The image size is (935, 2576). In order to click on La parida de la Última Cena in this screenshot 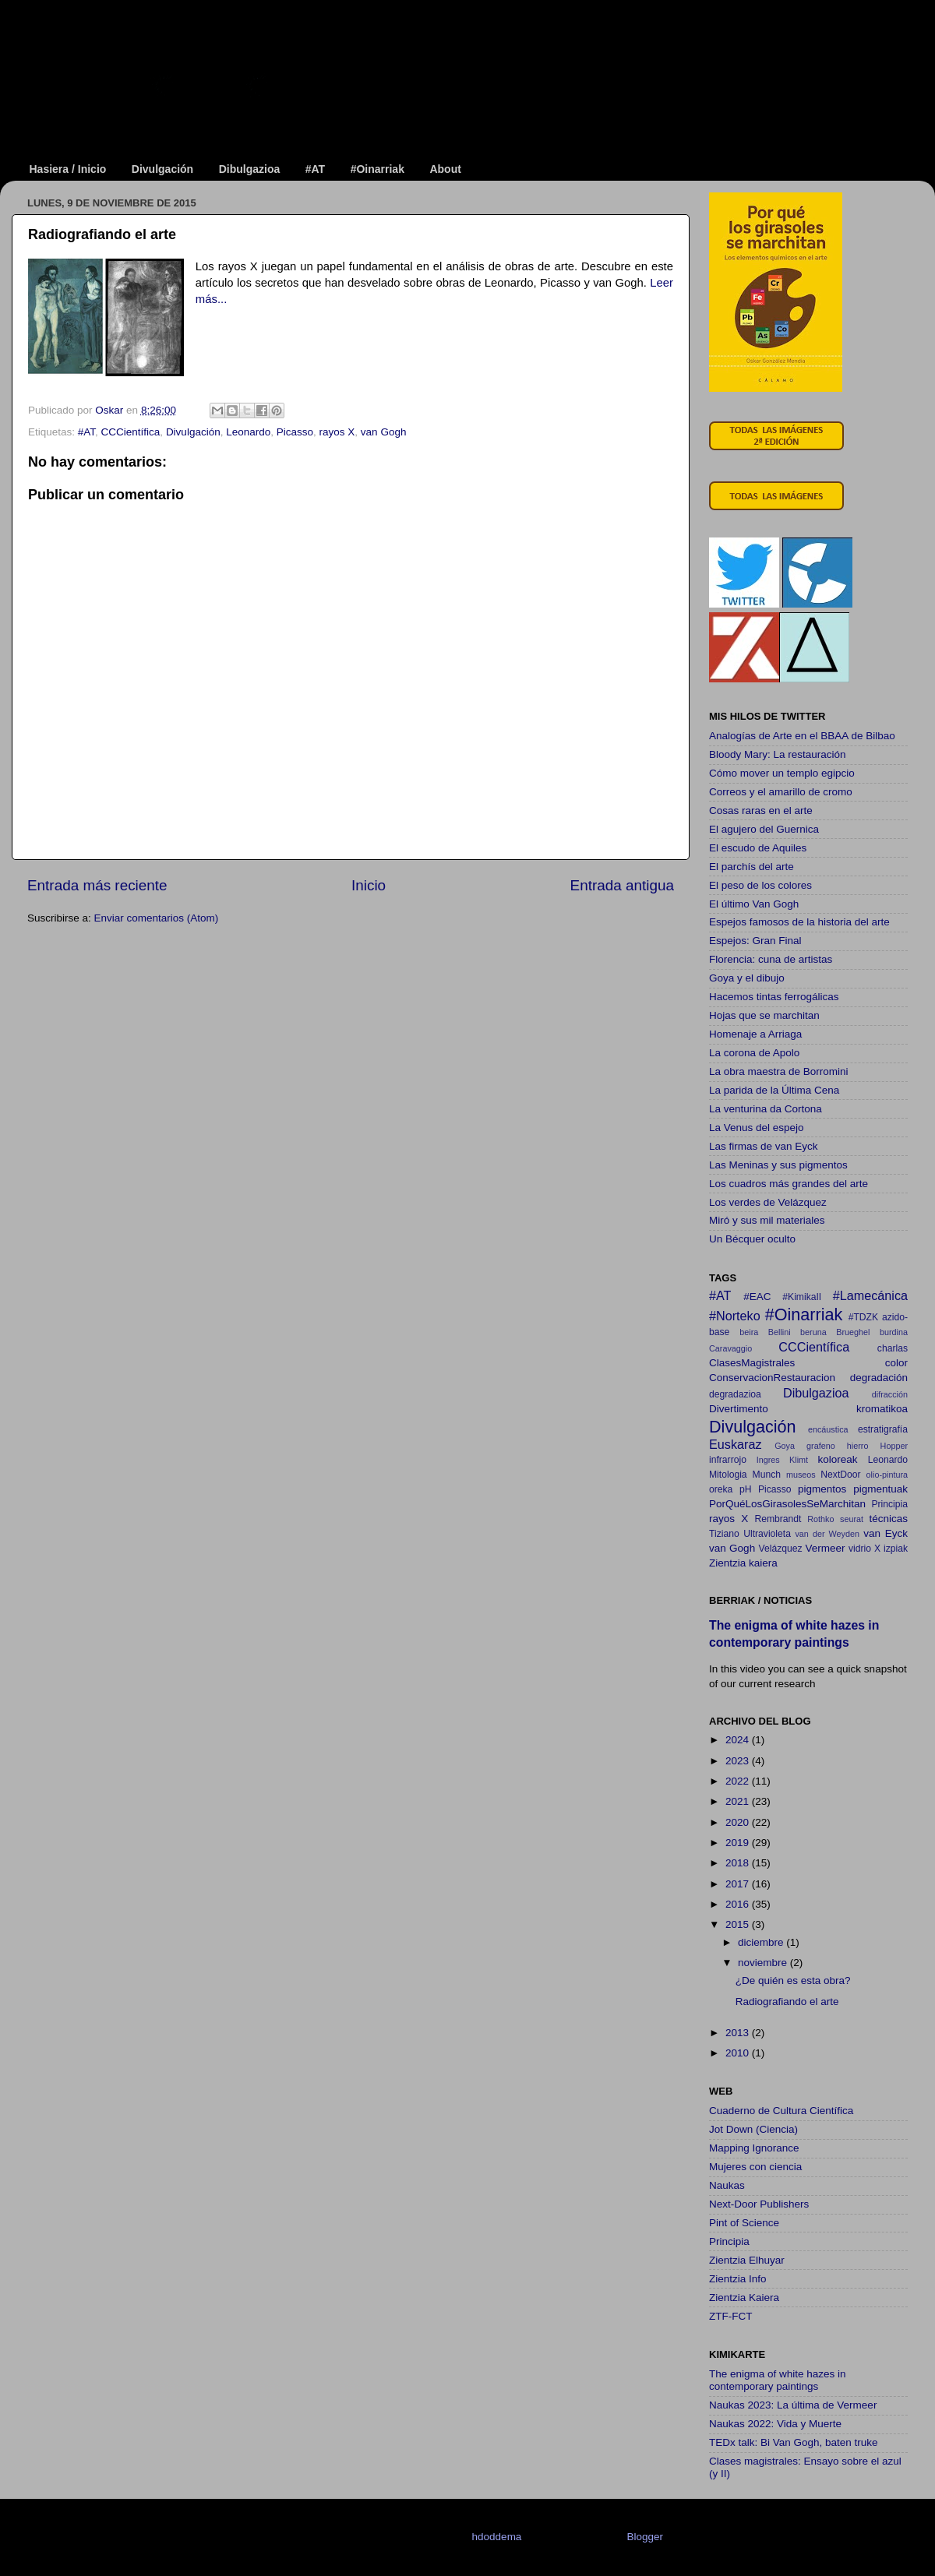, I will do `click(774, 1090)`.